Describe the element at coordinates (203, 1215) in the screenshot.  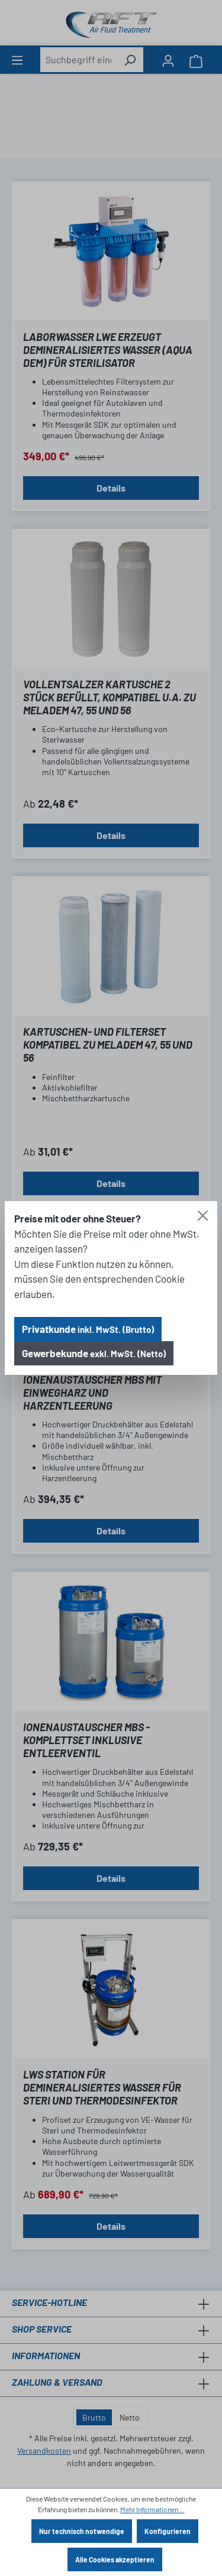
I see `[Close]` at that location.